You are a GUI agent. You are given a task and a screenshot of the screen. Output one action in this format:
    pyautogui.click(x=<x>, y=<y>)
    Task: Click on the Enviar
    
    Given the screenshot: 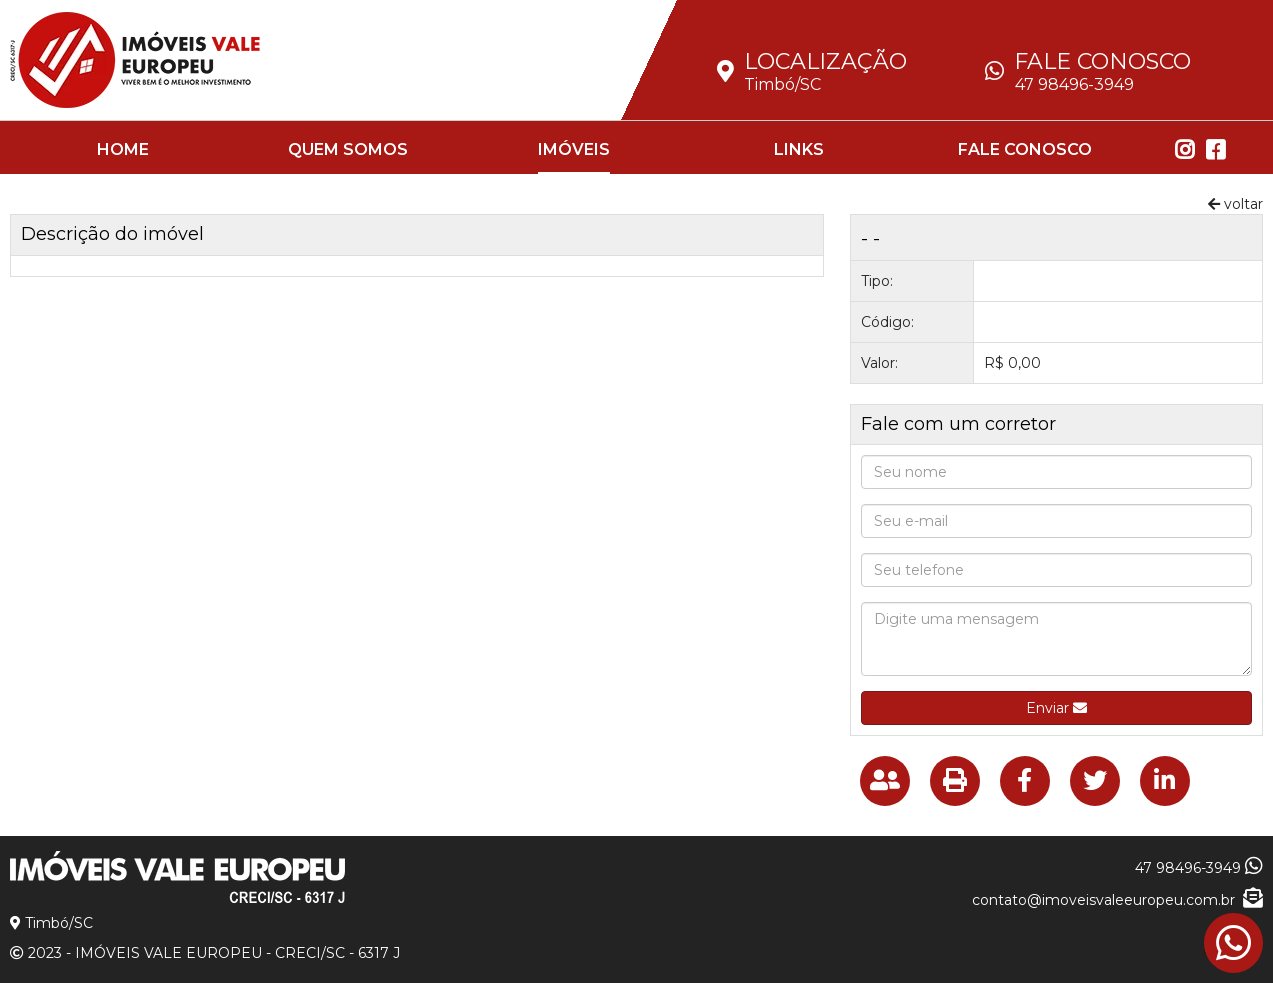 What is the action you would take?
    pyautogui.click(x=1056, y=708)
    